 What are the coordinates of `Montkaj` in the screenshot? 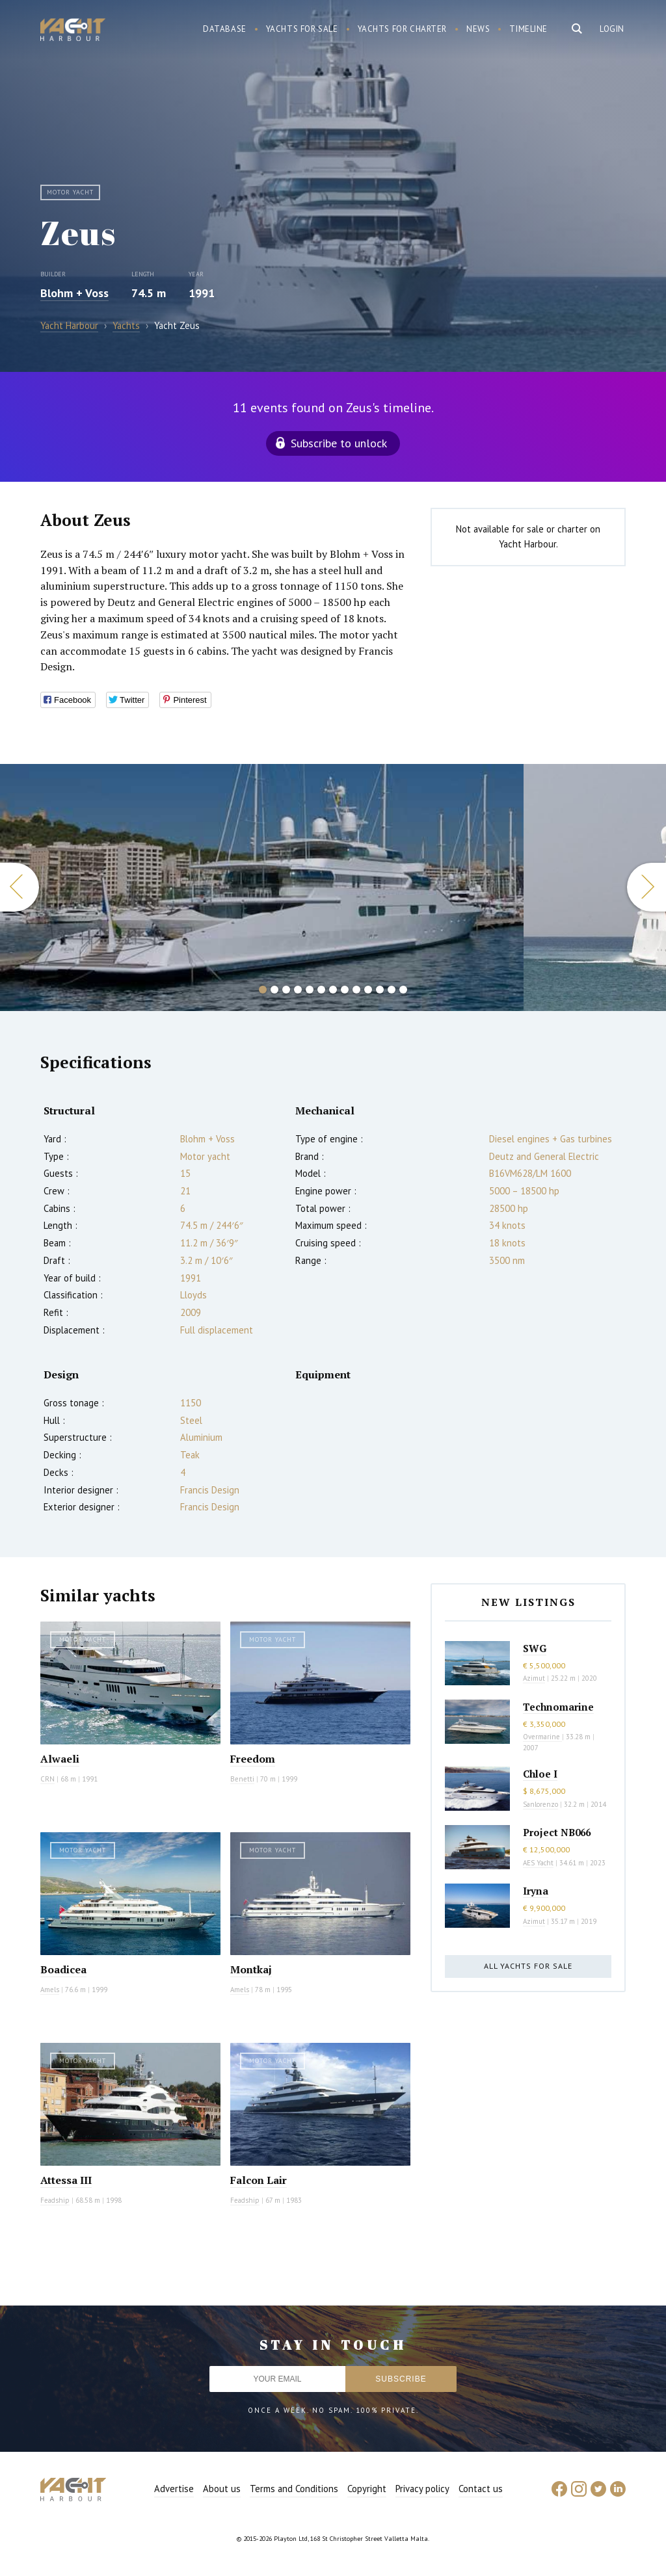 It's located at (251, 1969).